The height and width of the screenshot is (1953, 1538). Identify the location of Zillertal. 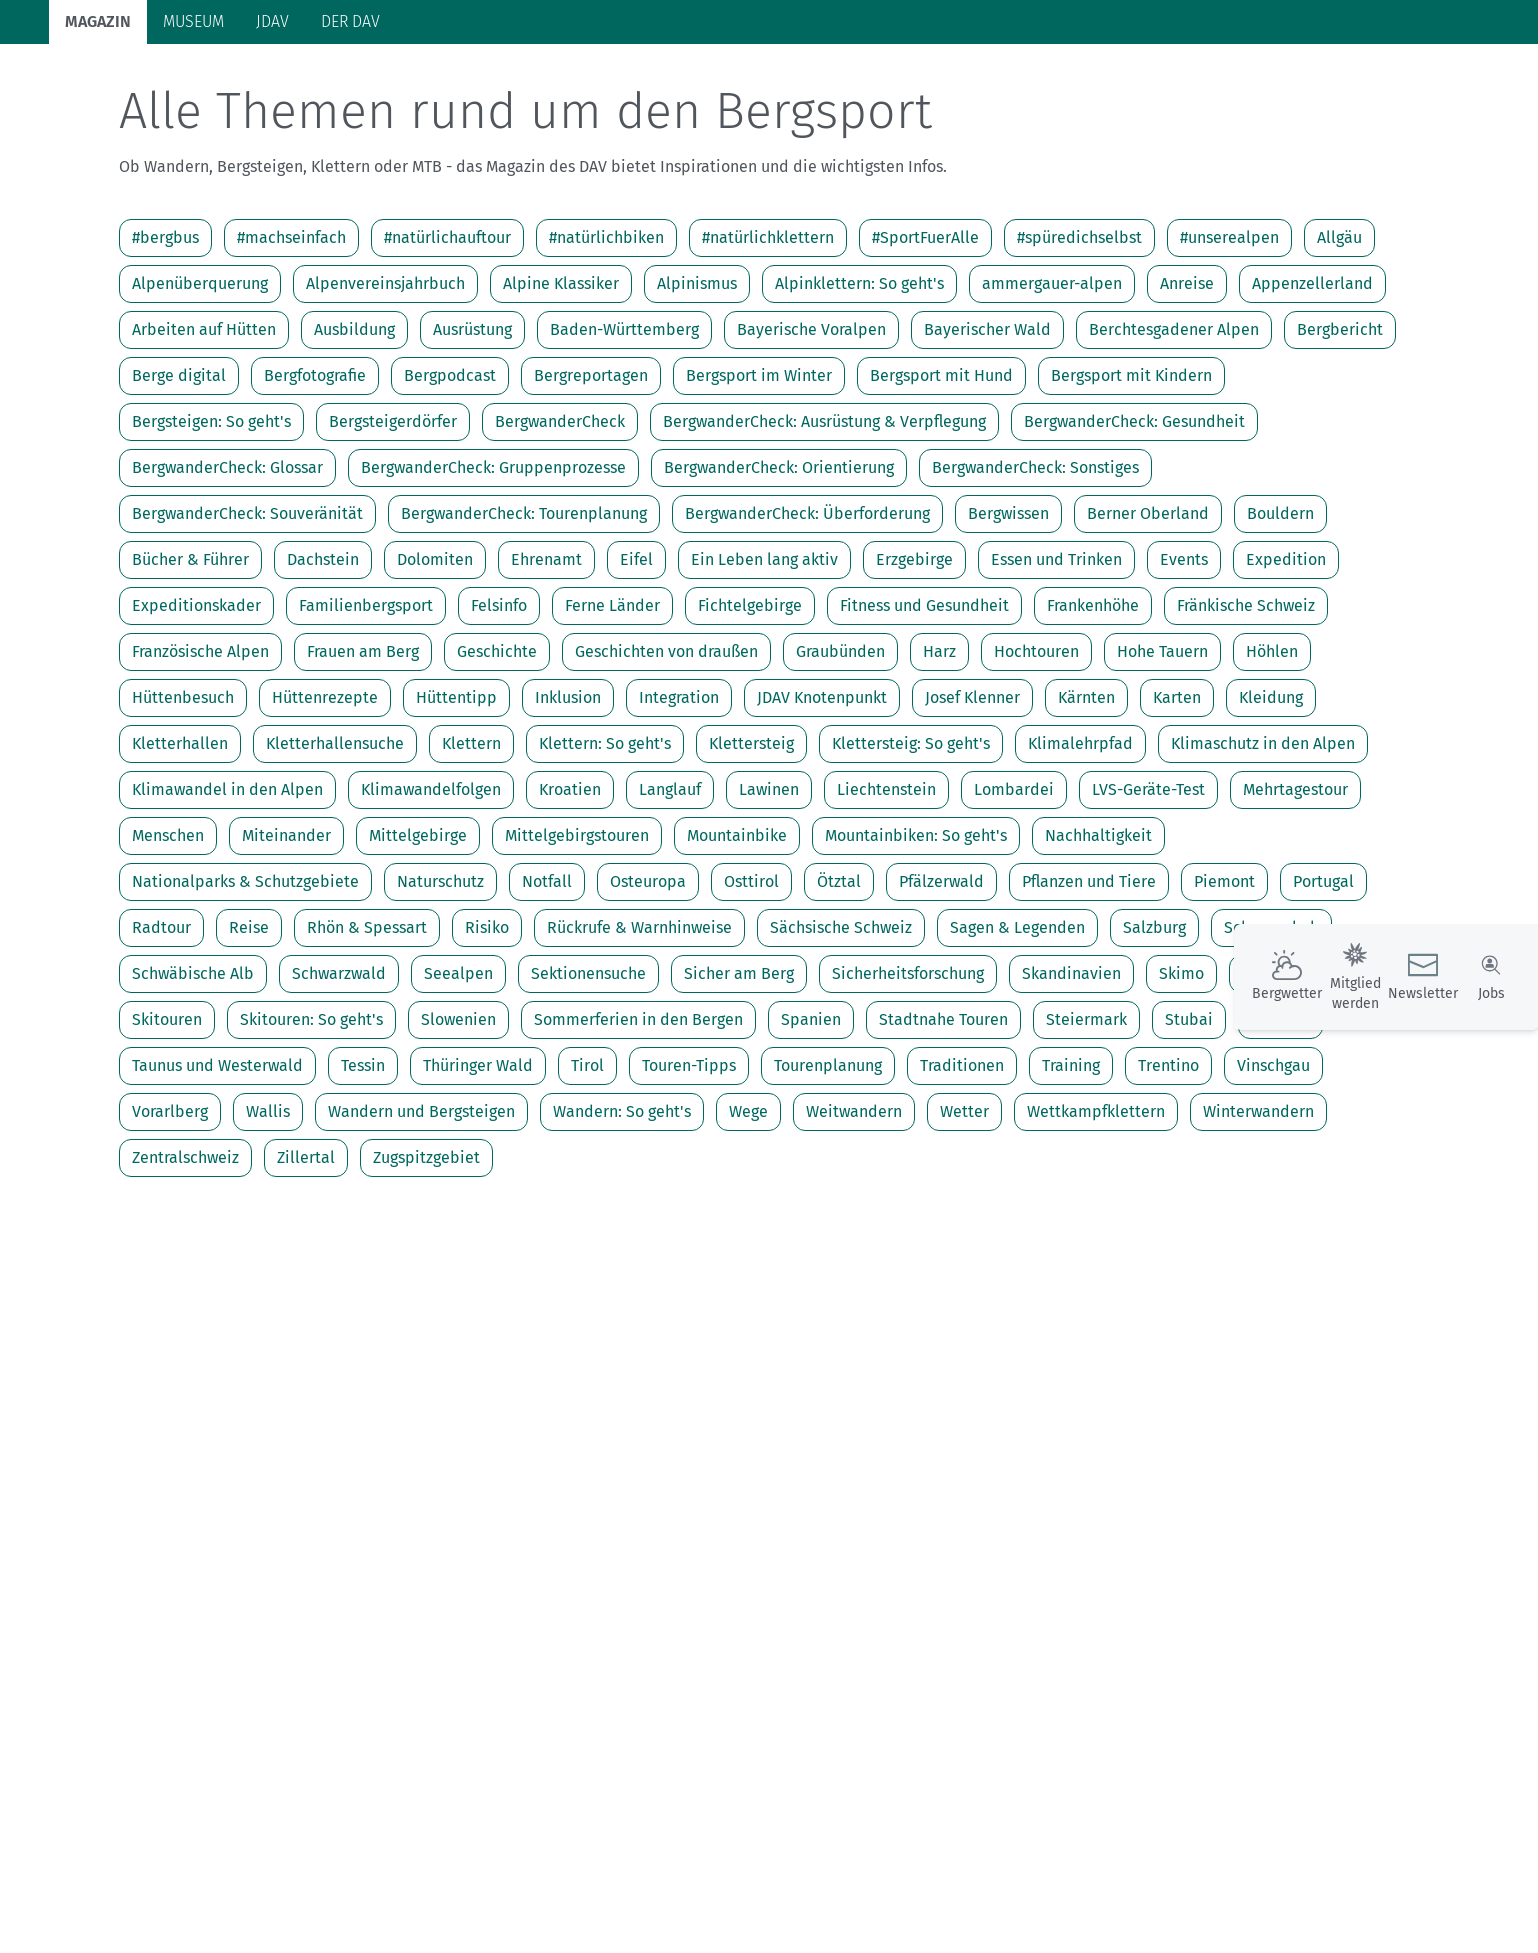
(306, 1235).